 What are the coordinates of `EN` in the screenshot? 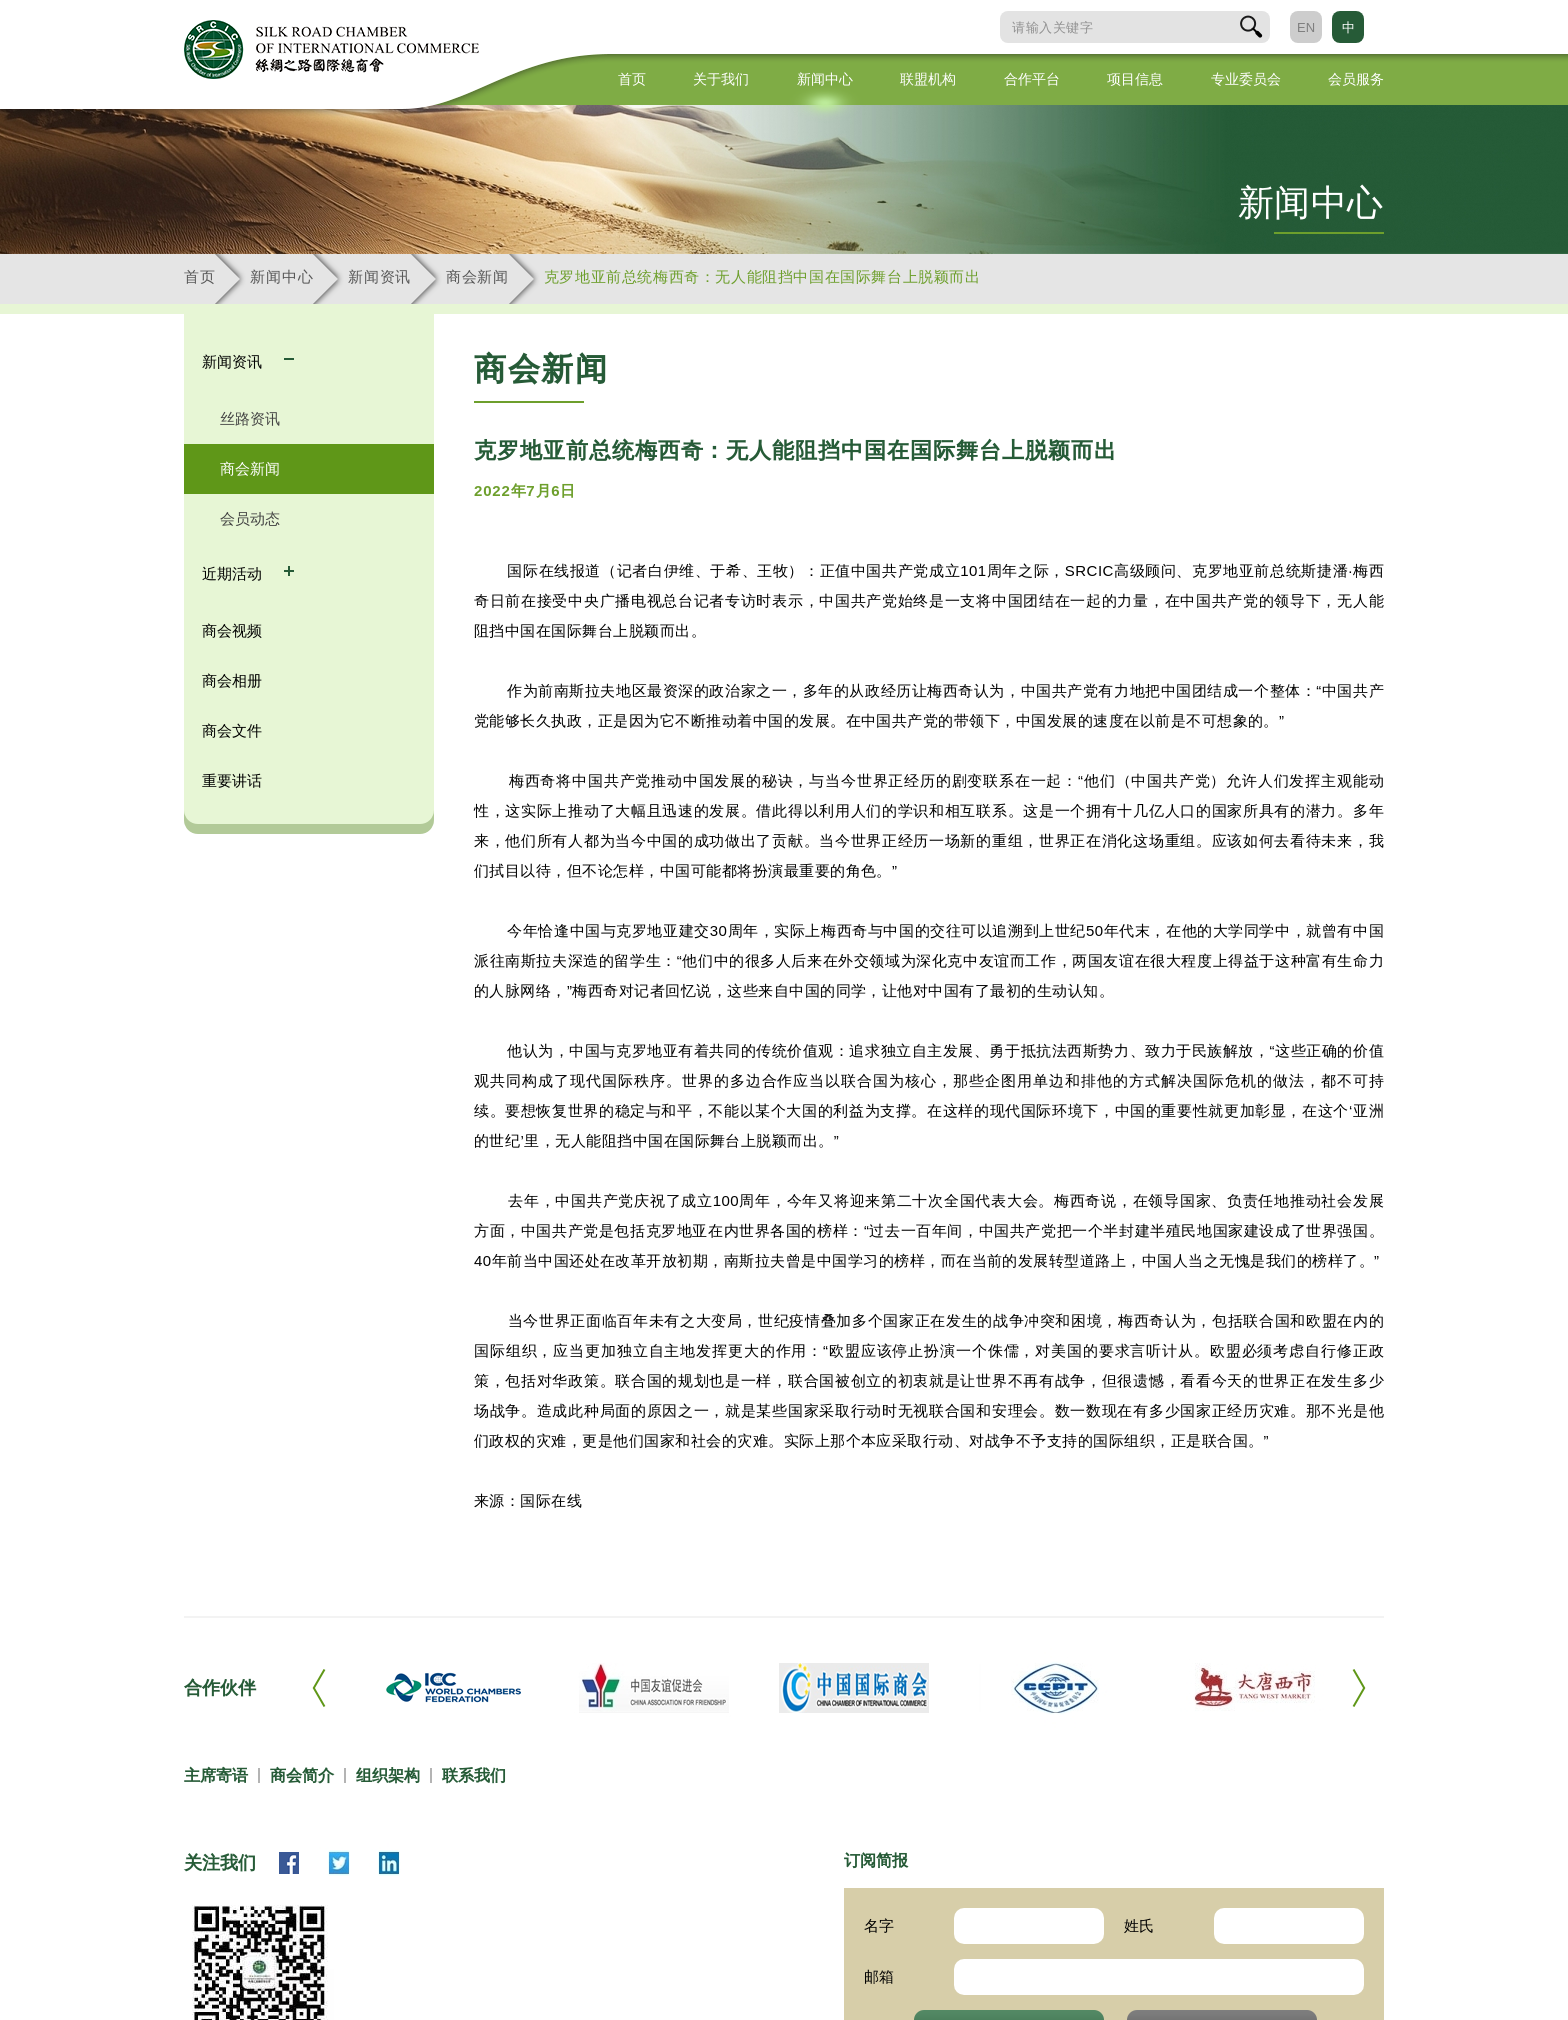 It's located at (1306, 27).